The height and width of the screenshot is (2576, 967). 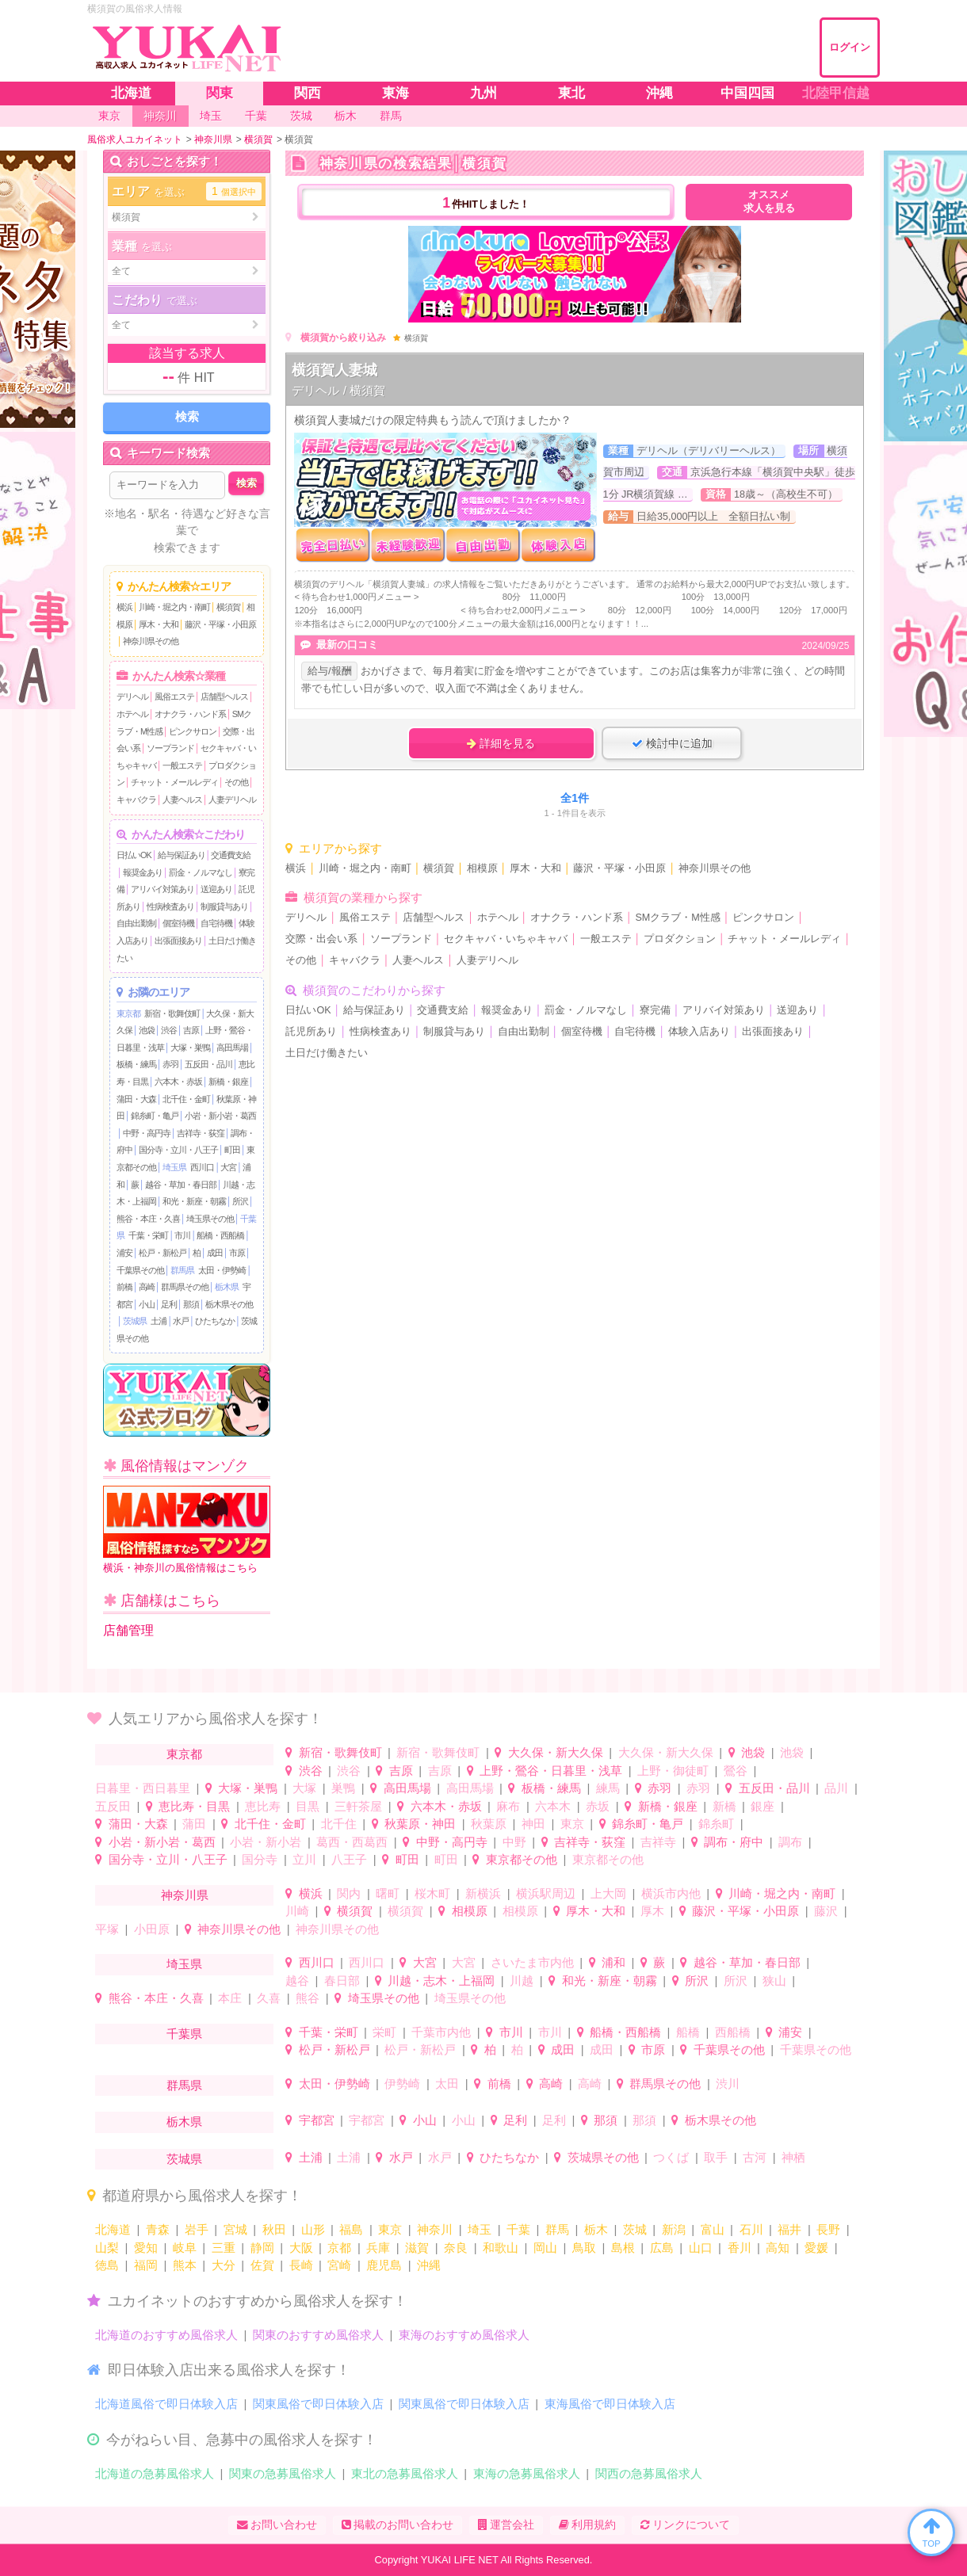 I want to click on 千葉市内他, so click(x=441, y=2032).